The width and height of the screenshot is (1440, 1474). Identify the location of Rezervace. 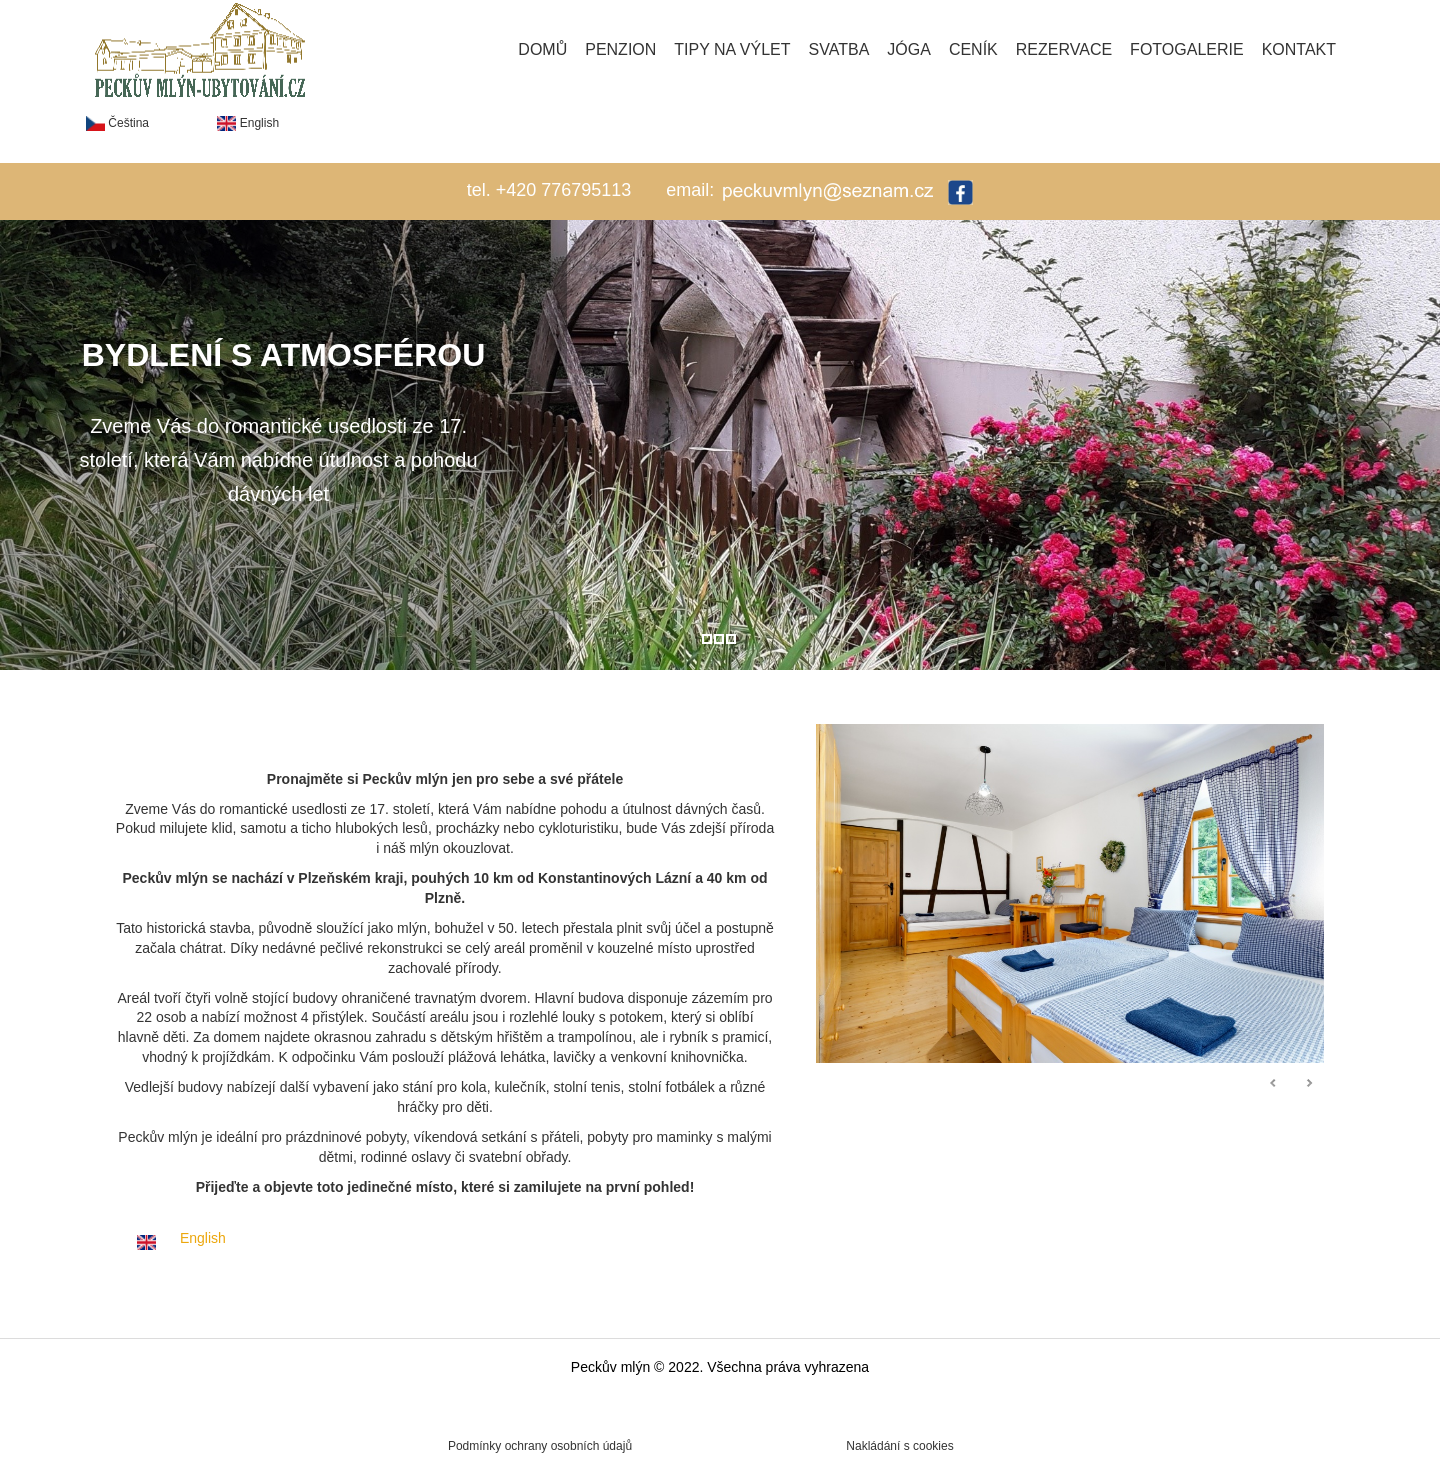
(1064, 49).